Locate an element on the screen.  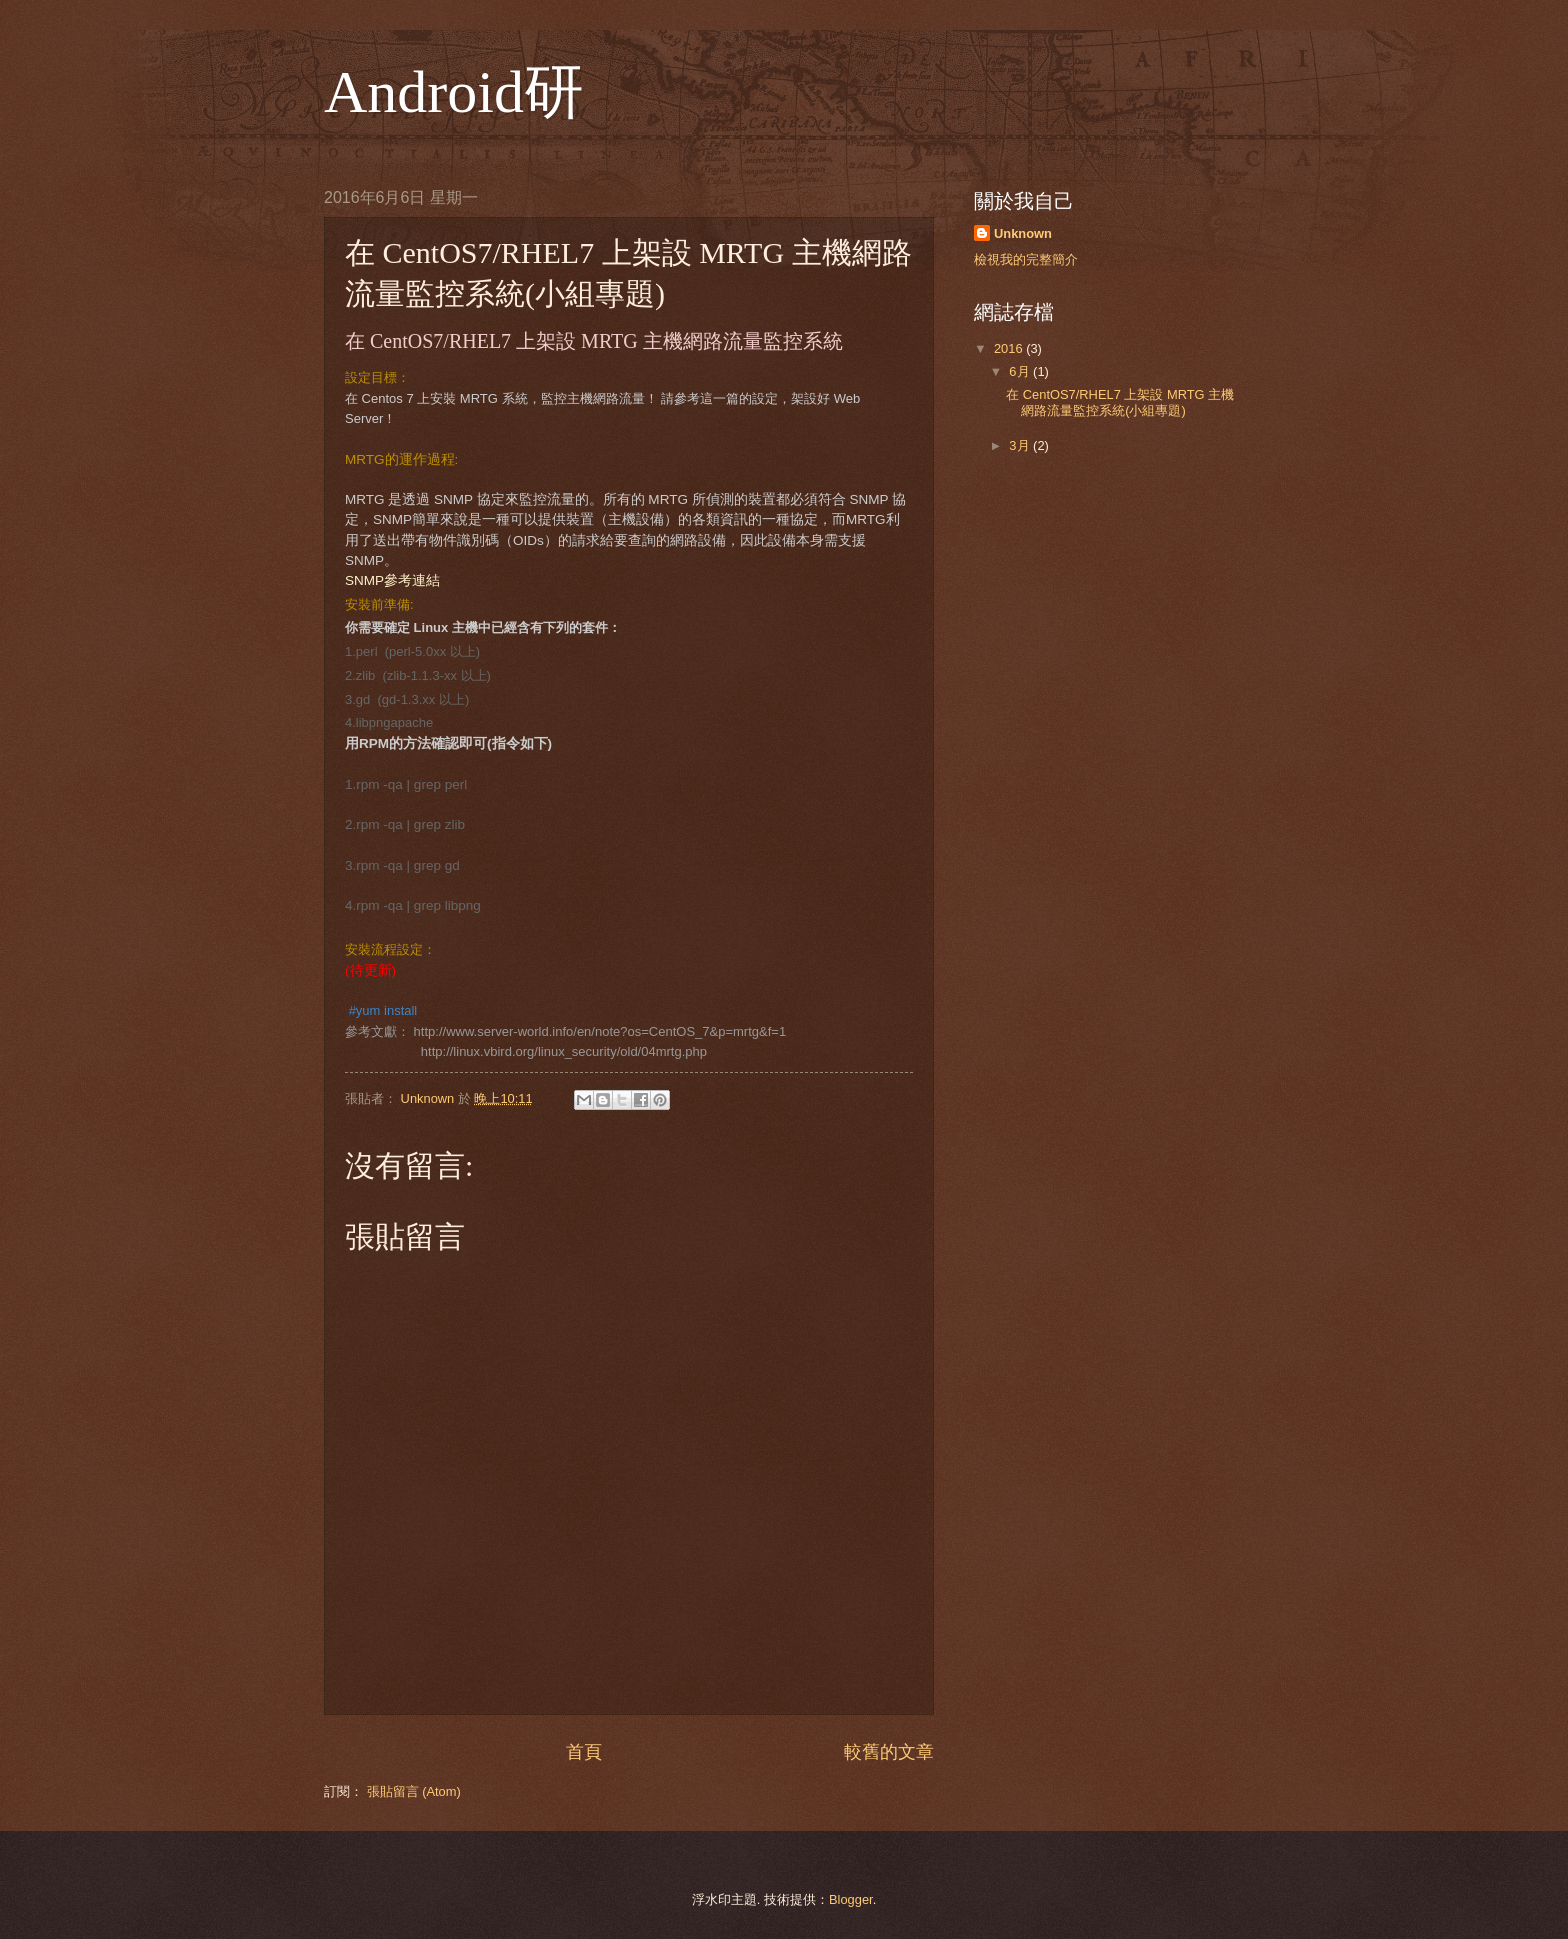
Unknown is located at coordinates (1023, 233).